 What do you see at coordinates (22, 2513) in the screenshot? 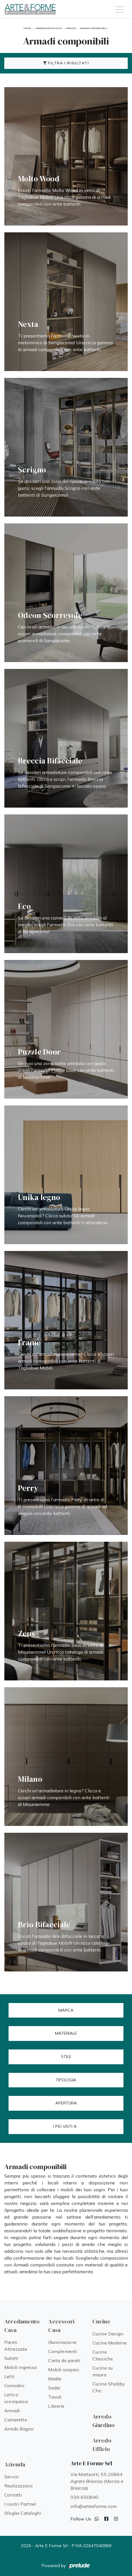
I see `Sfoglia Cataloghi` at bounding box center [22, 2513].